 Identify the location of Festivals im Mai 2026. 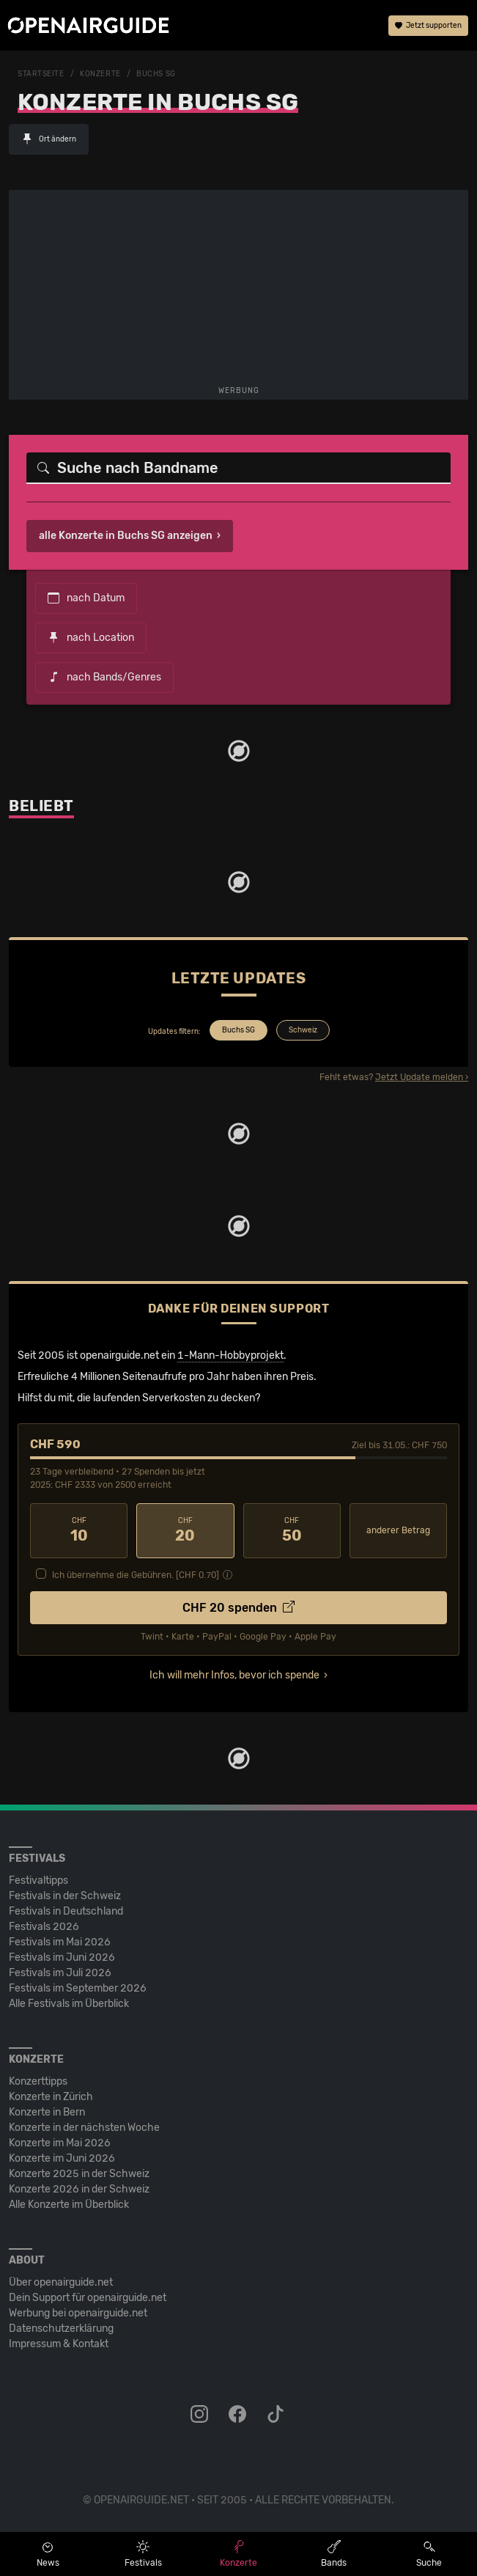
(60, 1942).